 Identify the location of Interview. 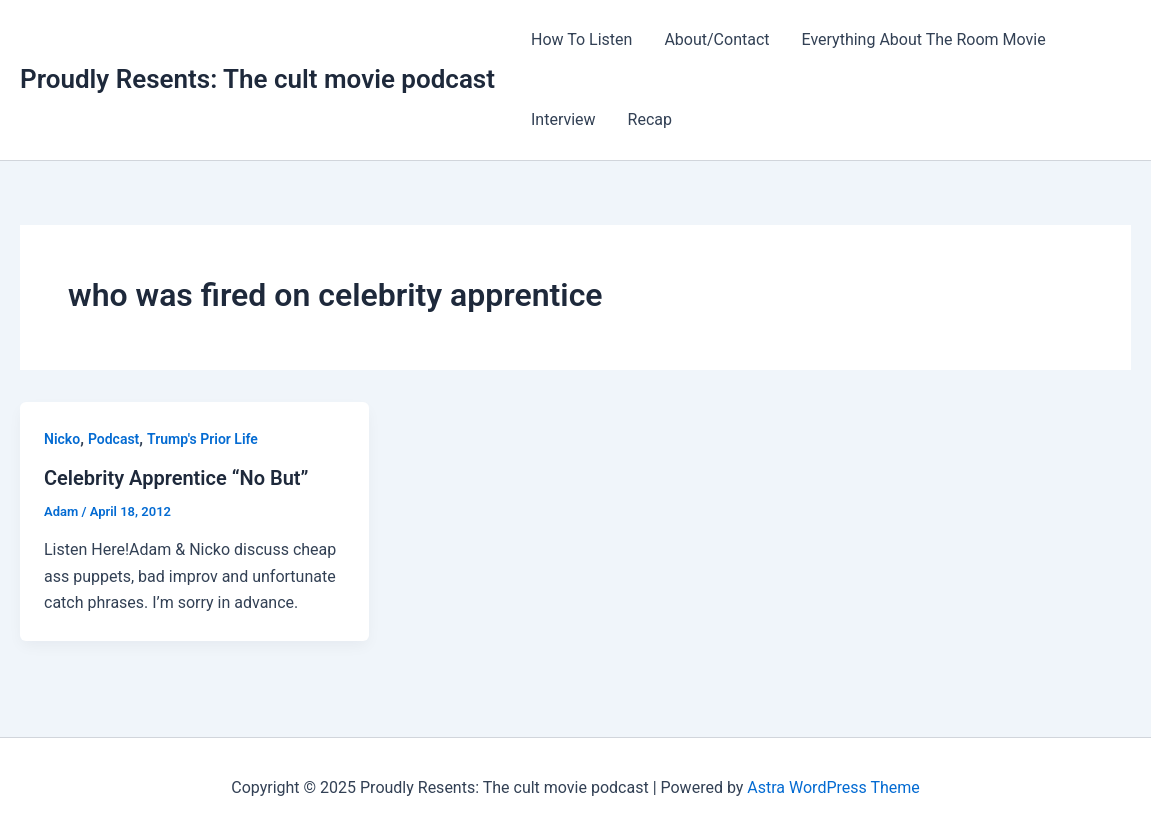
(563, 119).